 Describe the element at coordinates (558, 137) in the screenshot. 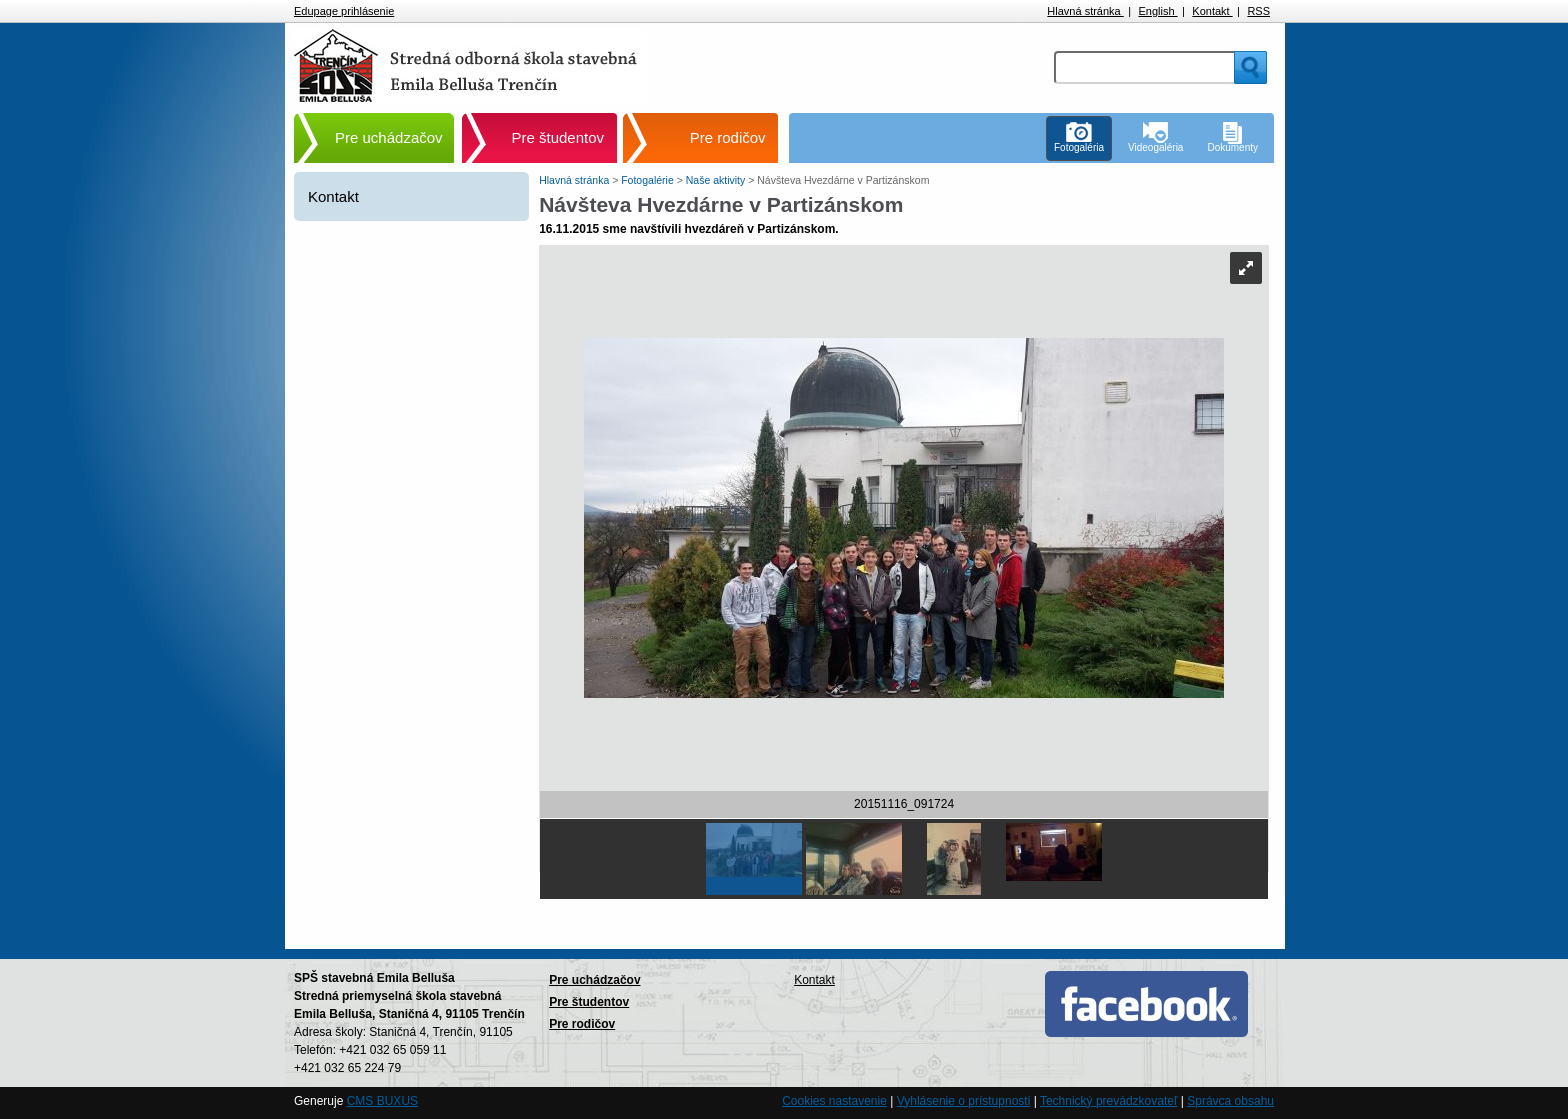

I see `Pre študentov` at that location.